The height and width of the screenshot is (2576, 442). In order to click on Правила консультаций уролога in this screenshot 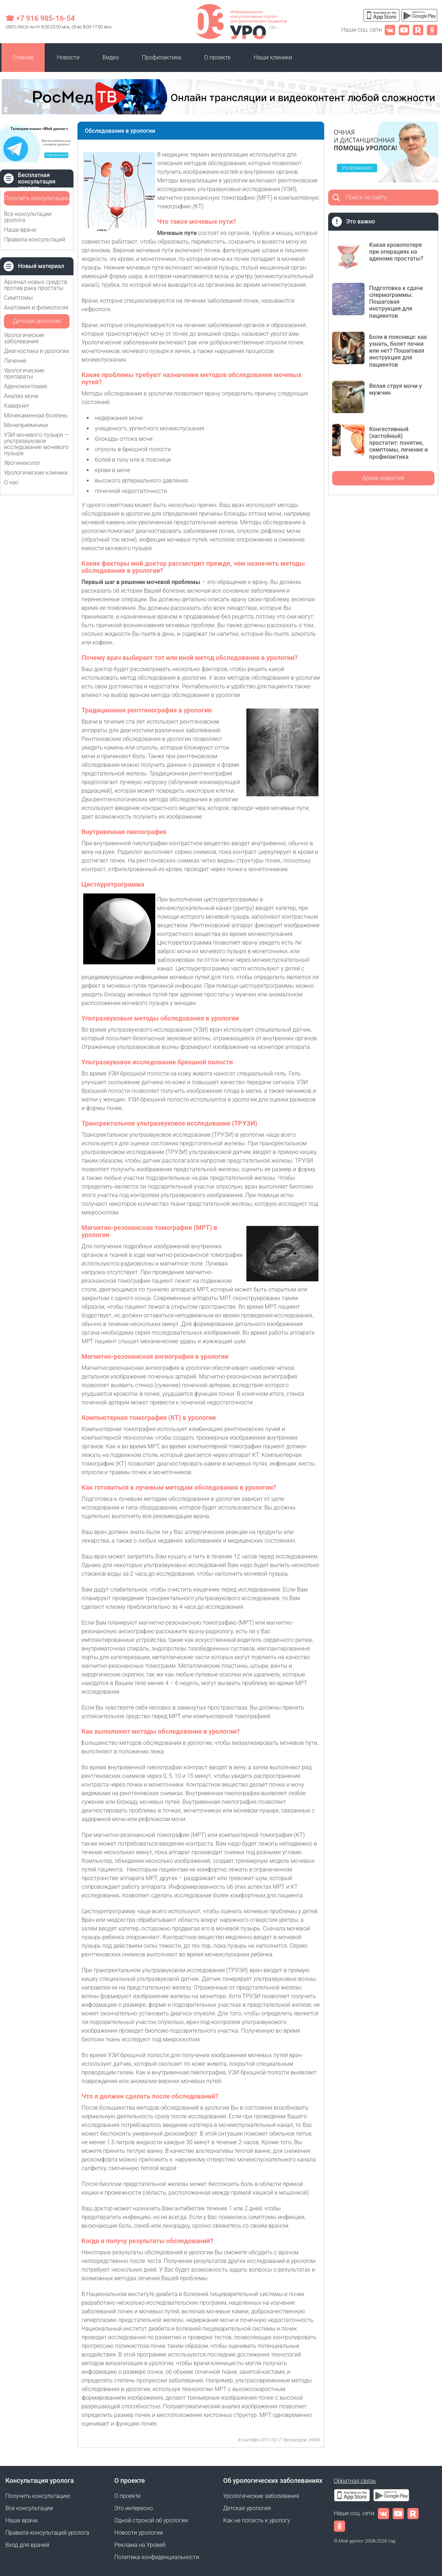, I will do `click(47, 2532)`.